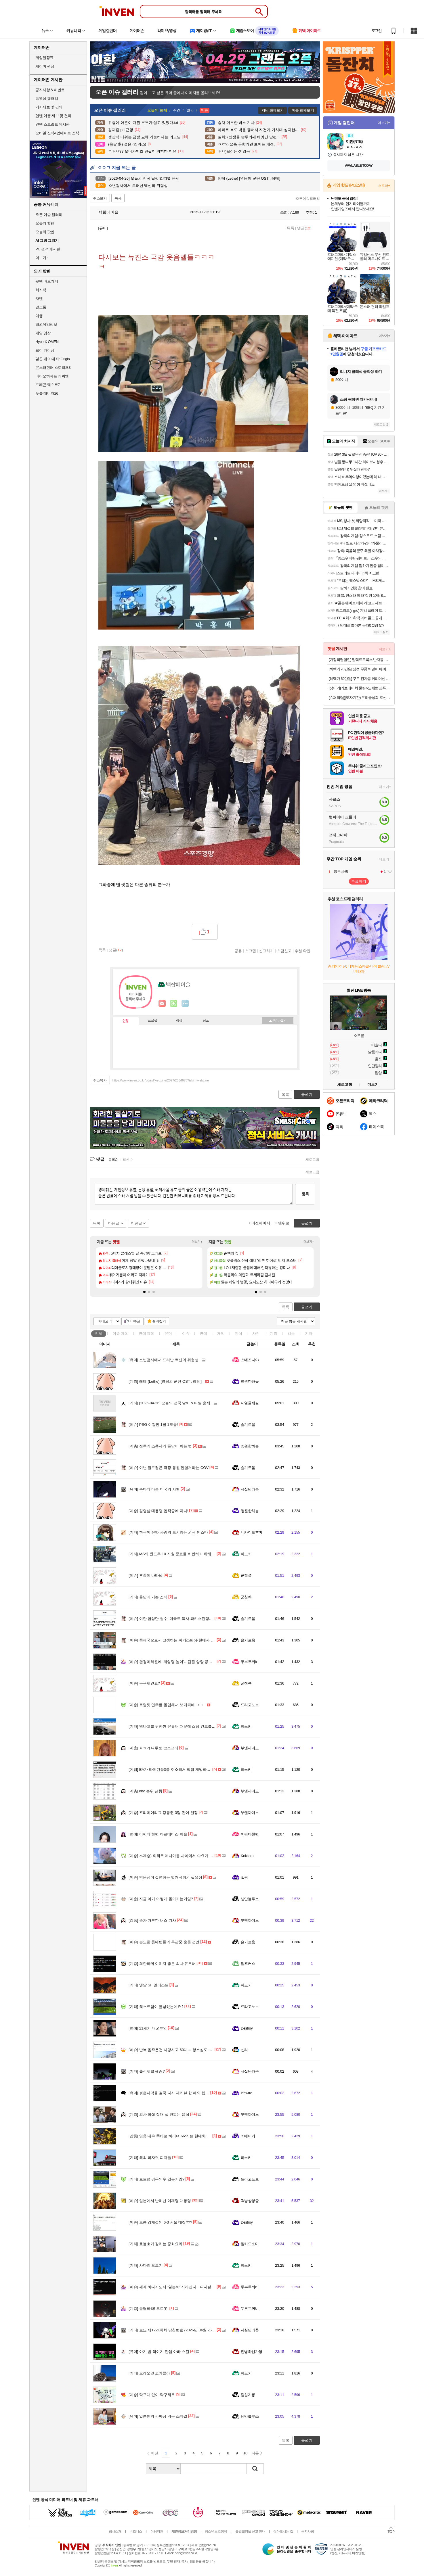 The image size is (424, 2576). What do you see at coordinates (303, 110) in the screenshot?
I see `이슈 화제보기` at bounding box center [303, 110].